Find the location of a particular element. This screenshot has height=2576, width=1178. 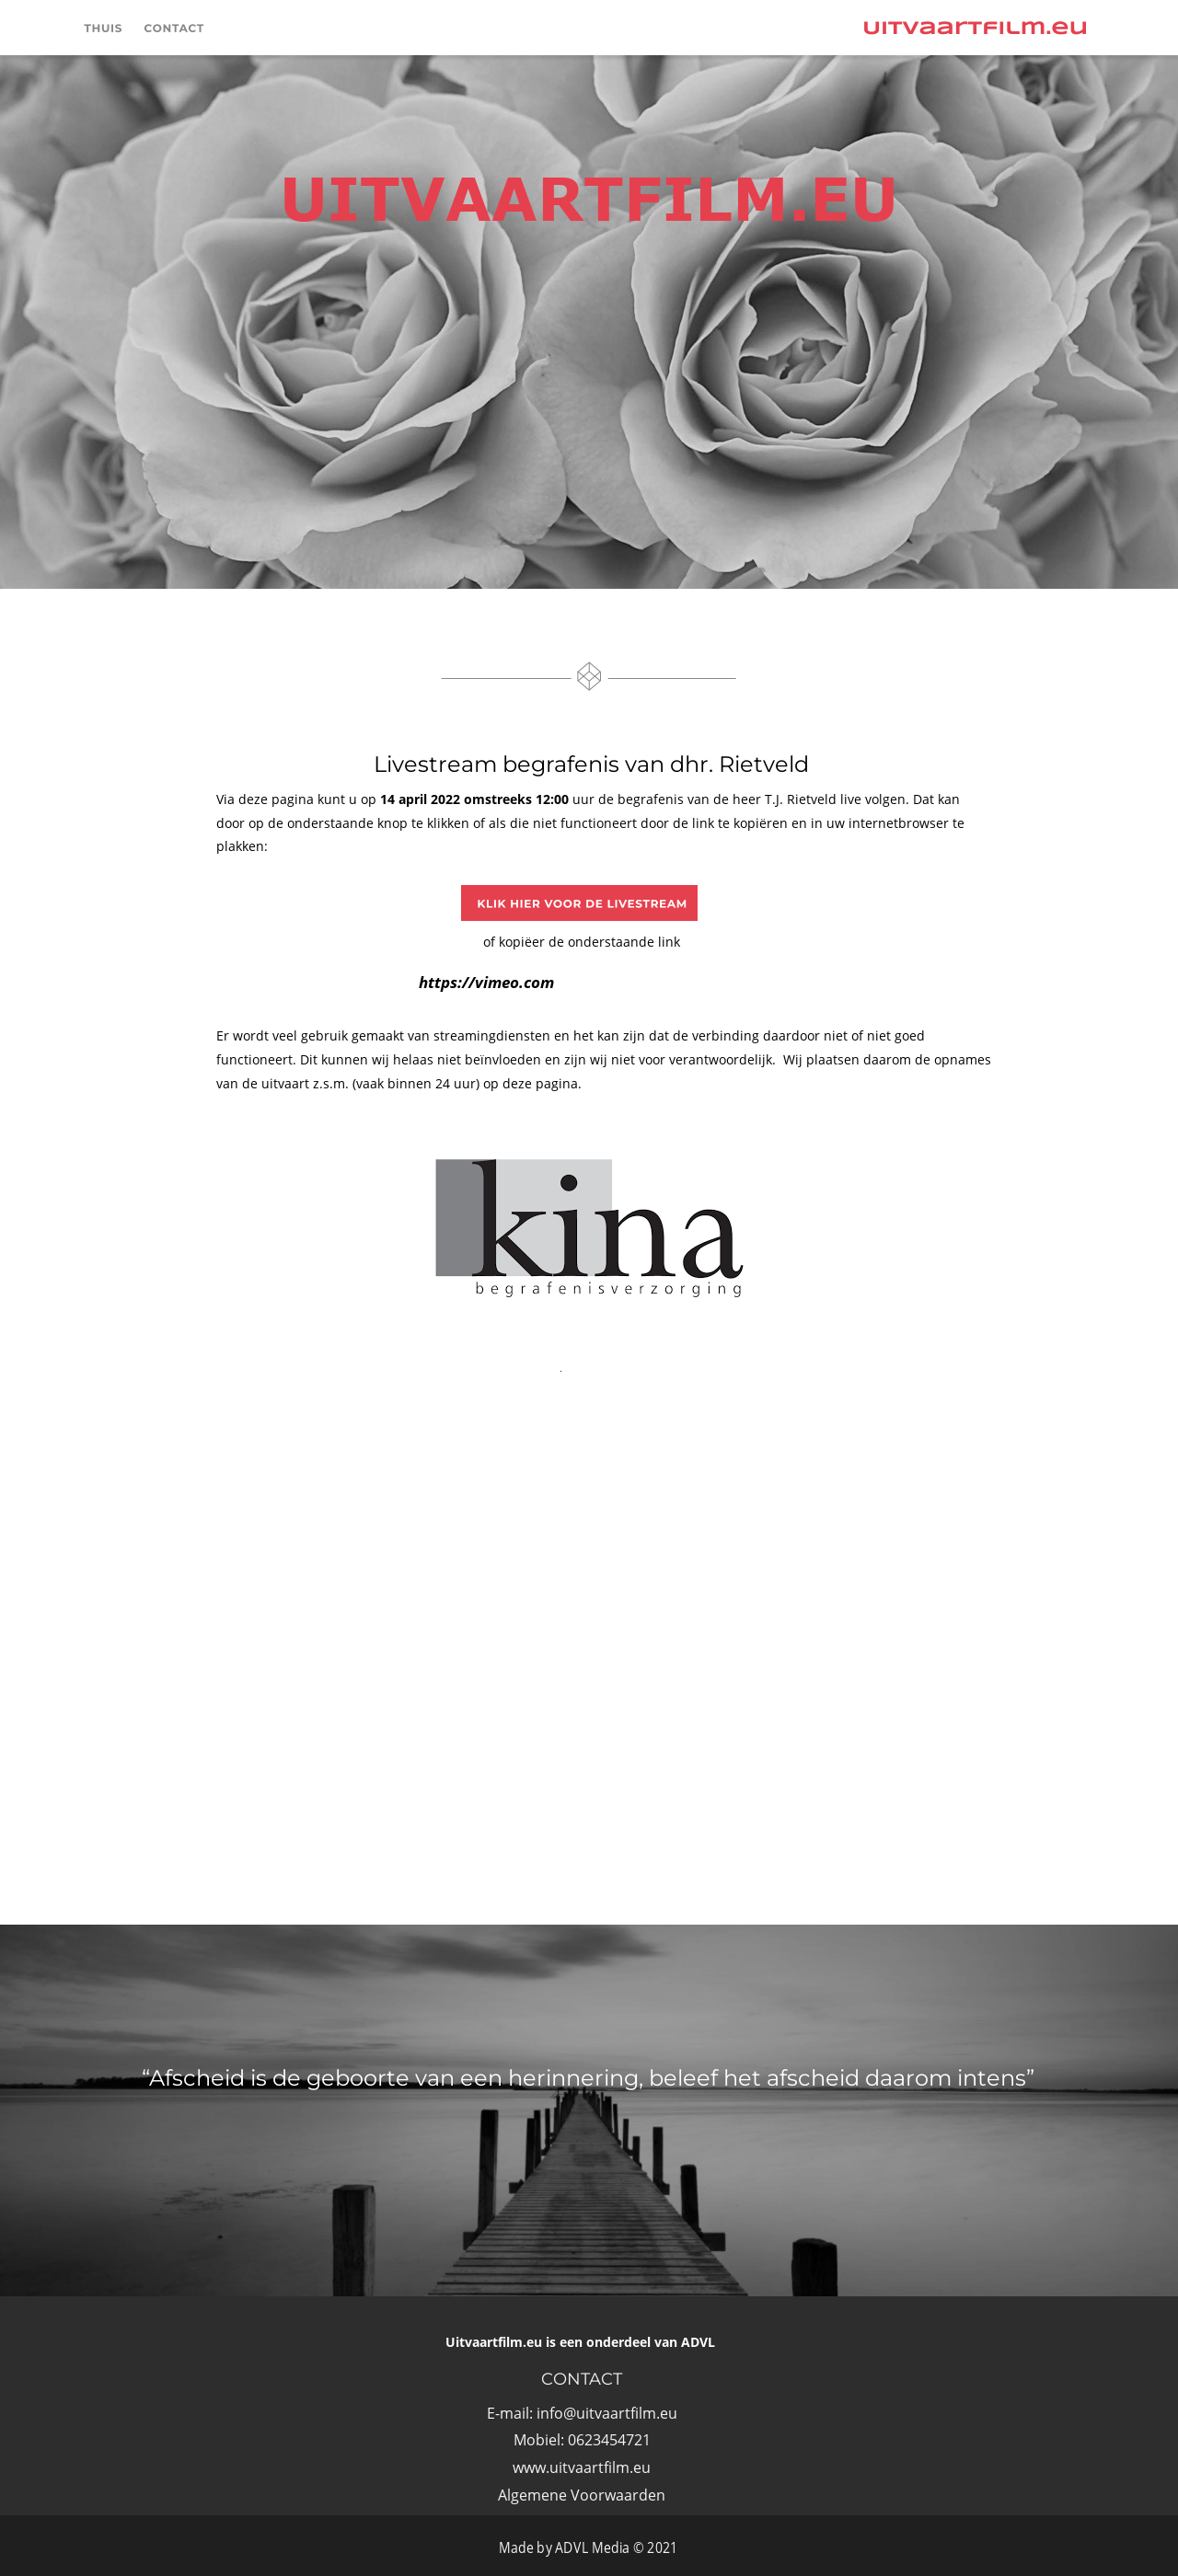

Algemene Voorwaarden is located at coordinates (581, 2495).